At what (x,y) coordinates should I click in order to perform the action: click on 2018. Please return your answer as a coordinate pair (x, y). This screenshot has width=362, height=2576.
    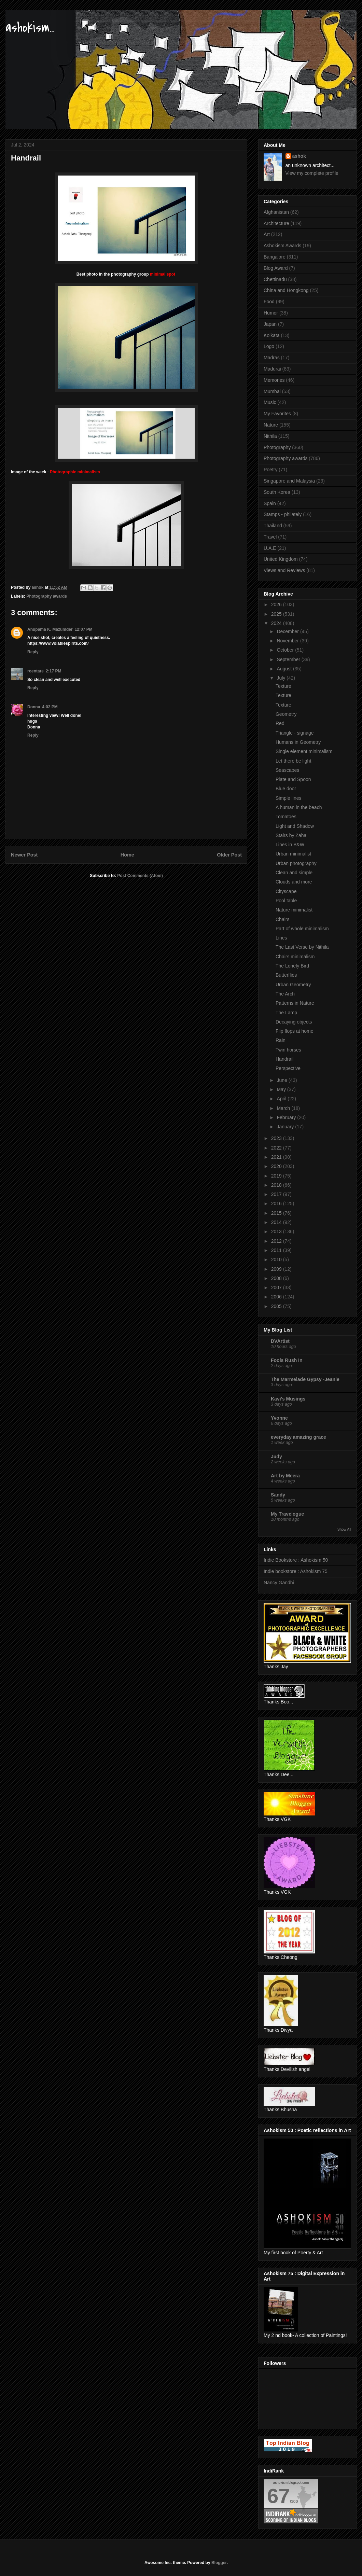
    Looking at the image, I should click on (277, 1185).